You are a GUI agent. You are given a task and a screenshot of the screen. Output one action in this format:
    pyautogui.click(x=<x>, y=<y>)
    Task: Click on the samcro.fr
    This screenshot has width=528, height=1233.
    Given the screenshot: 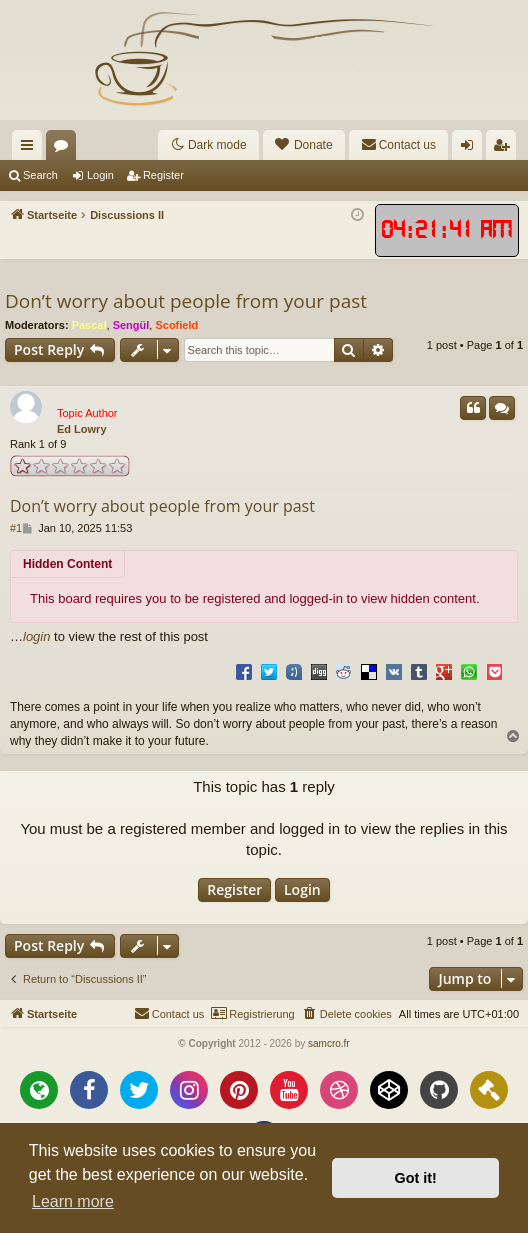 What is the action you would take?
    pyautogui.click(x=329, y=1043)
    